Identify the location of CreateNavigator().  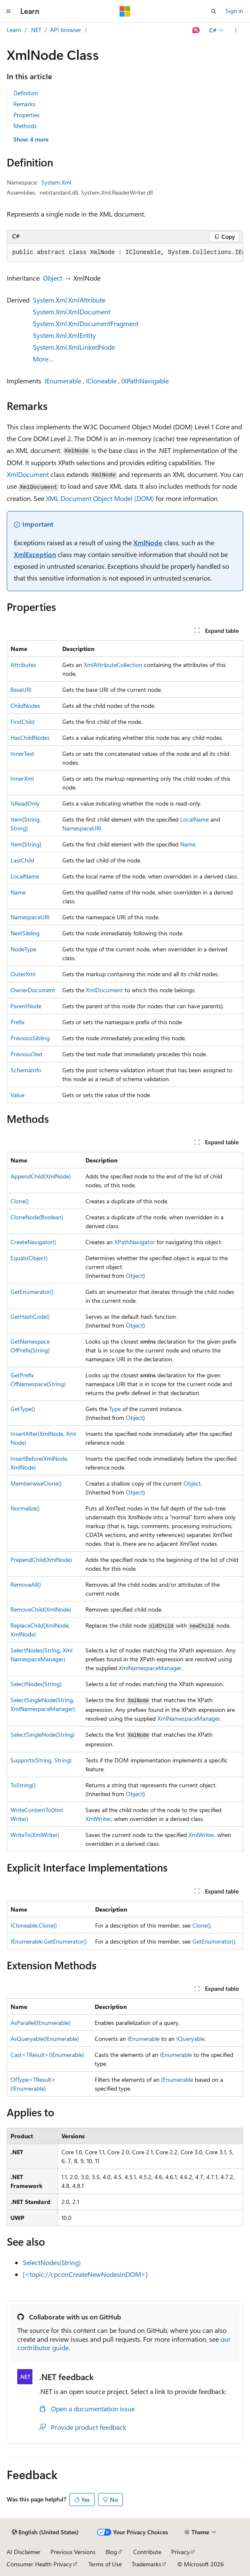
(33, 1242).